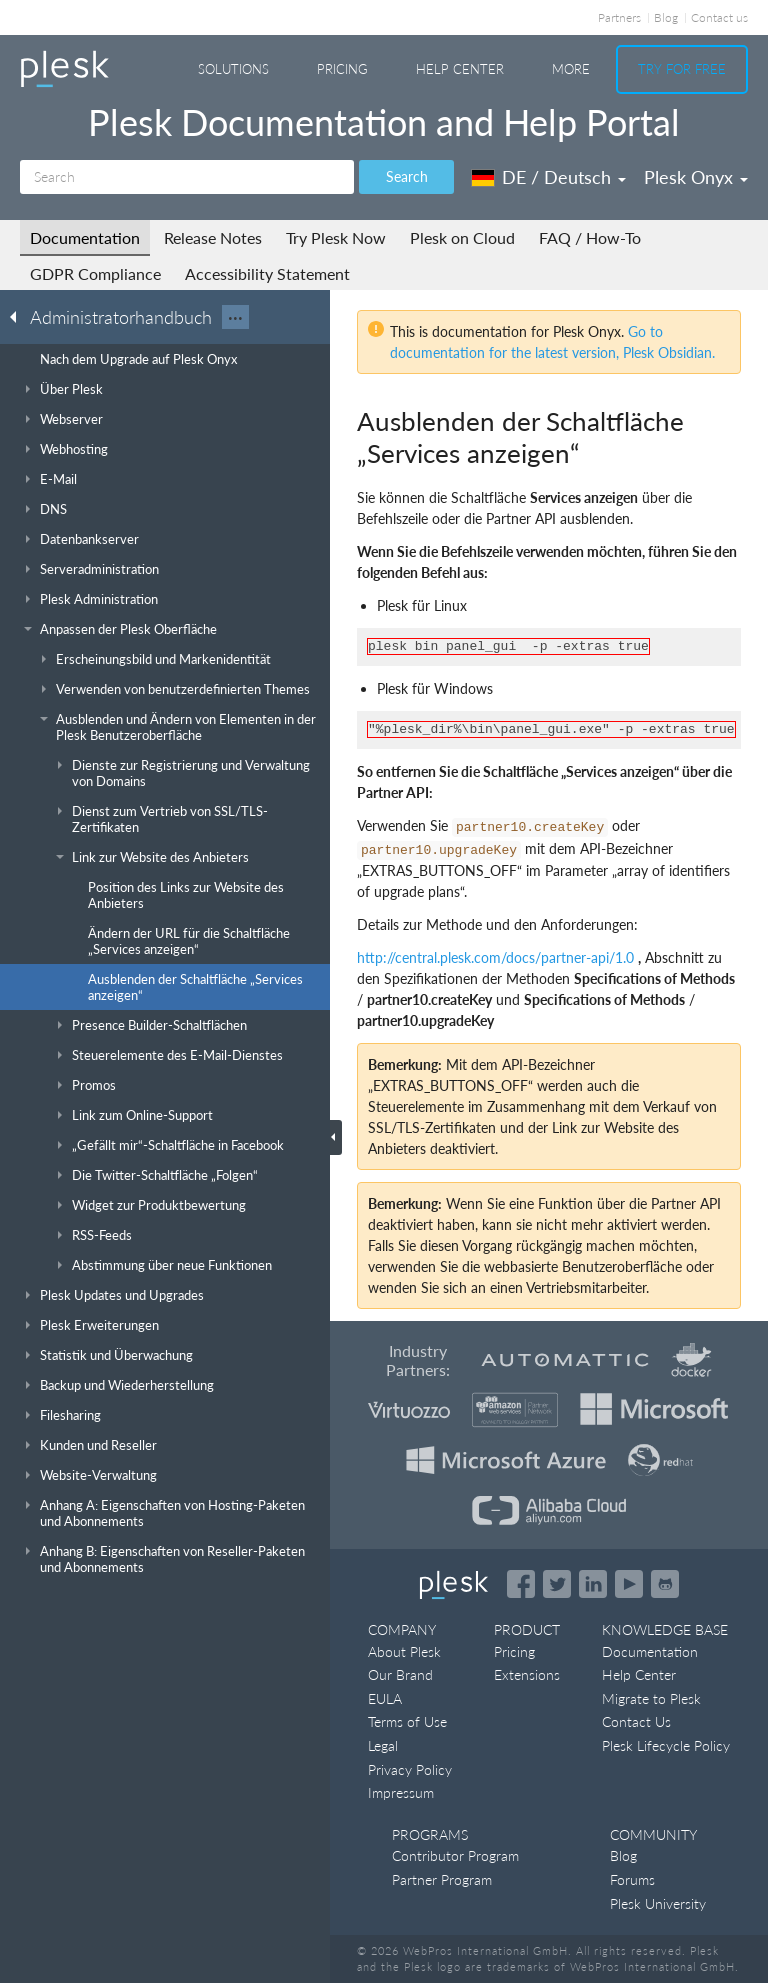  What do you see at coordinates (442, 1879) in the screenshot?
I see `Partner Program` at bounding box center [442, 1879].